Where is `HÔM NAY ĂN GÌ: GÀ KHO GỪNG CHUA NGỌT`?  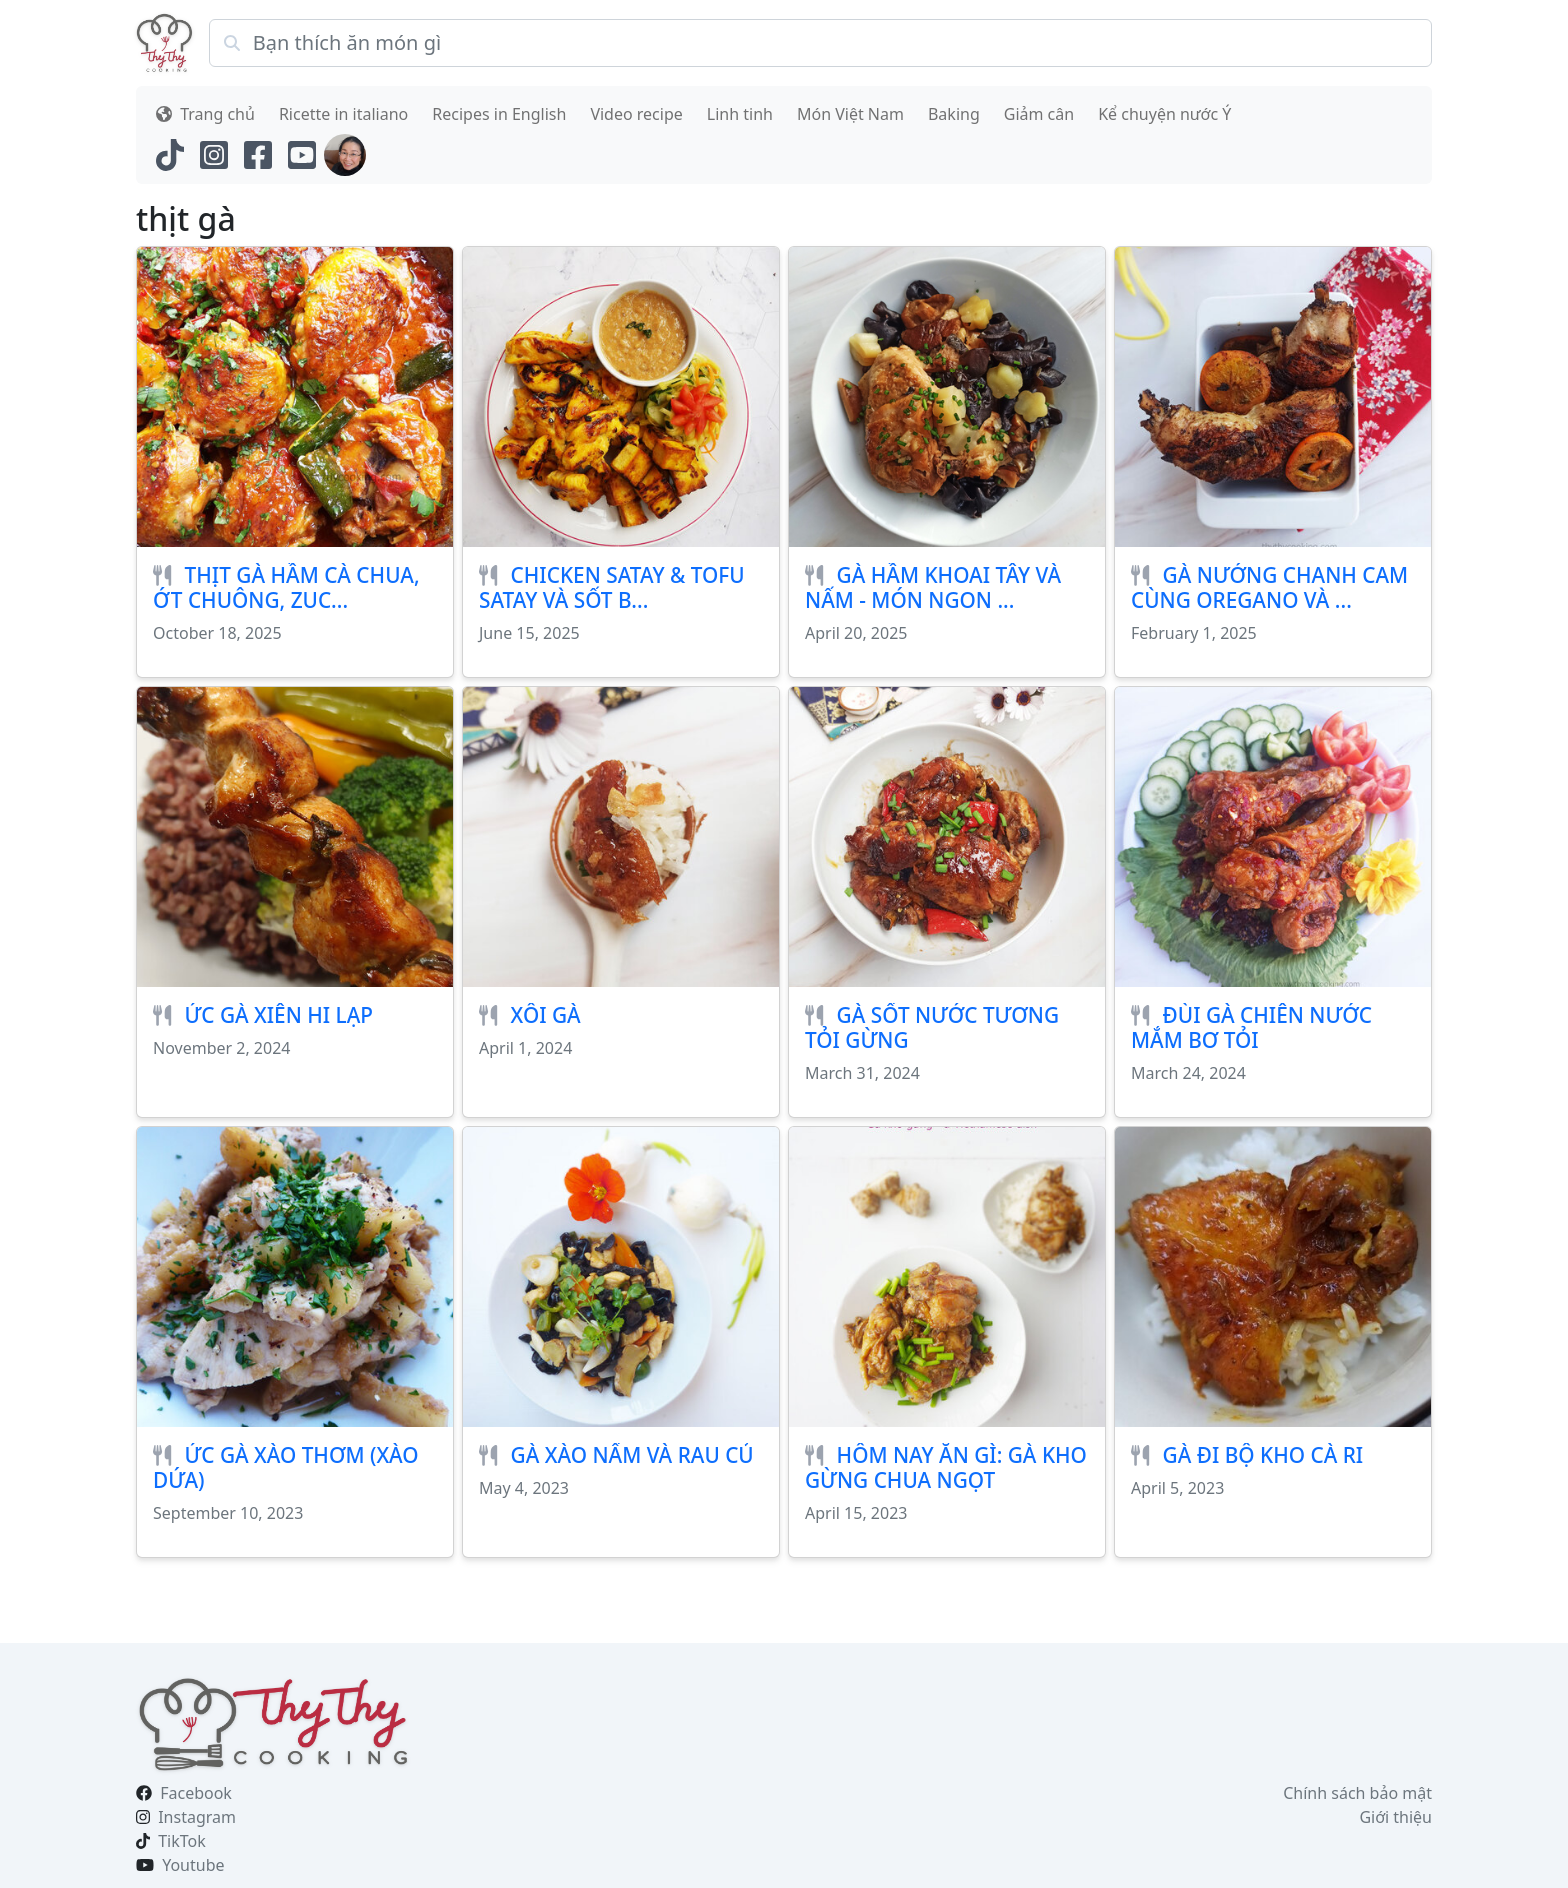 HÔM NAY ĂN GÌ: GÀ KHO GỪNG CHUA NGỌT is located at coordinates (946, 1467).